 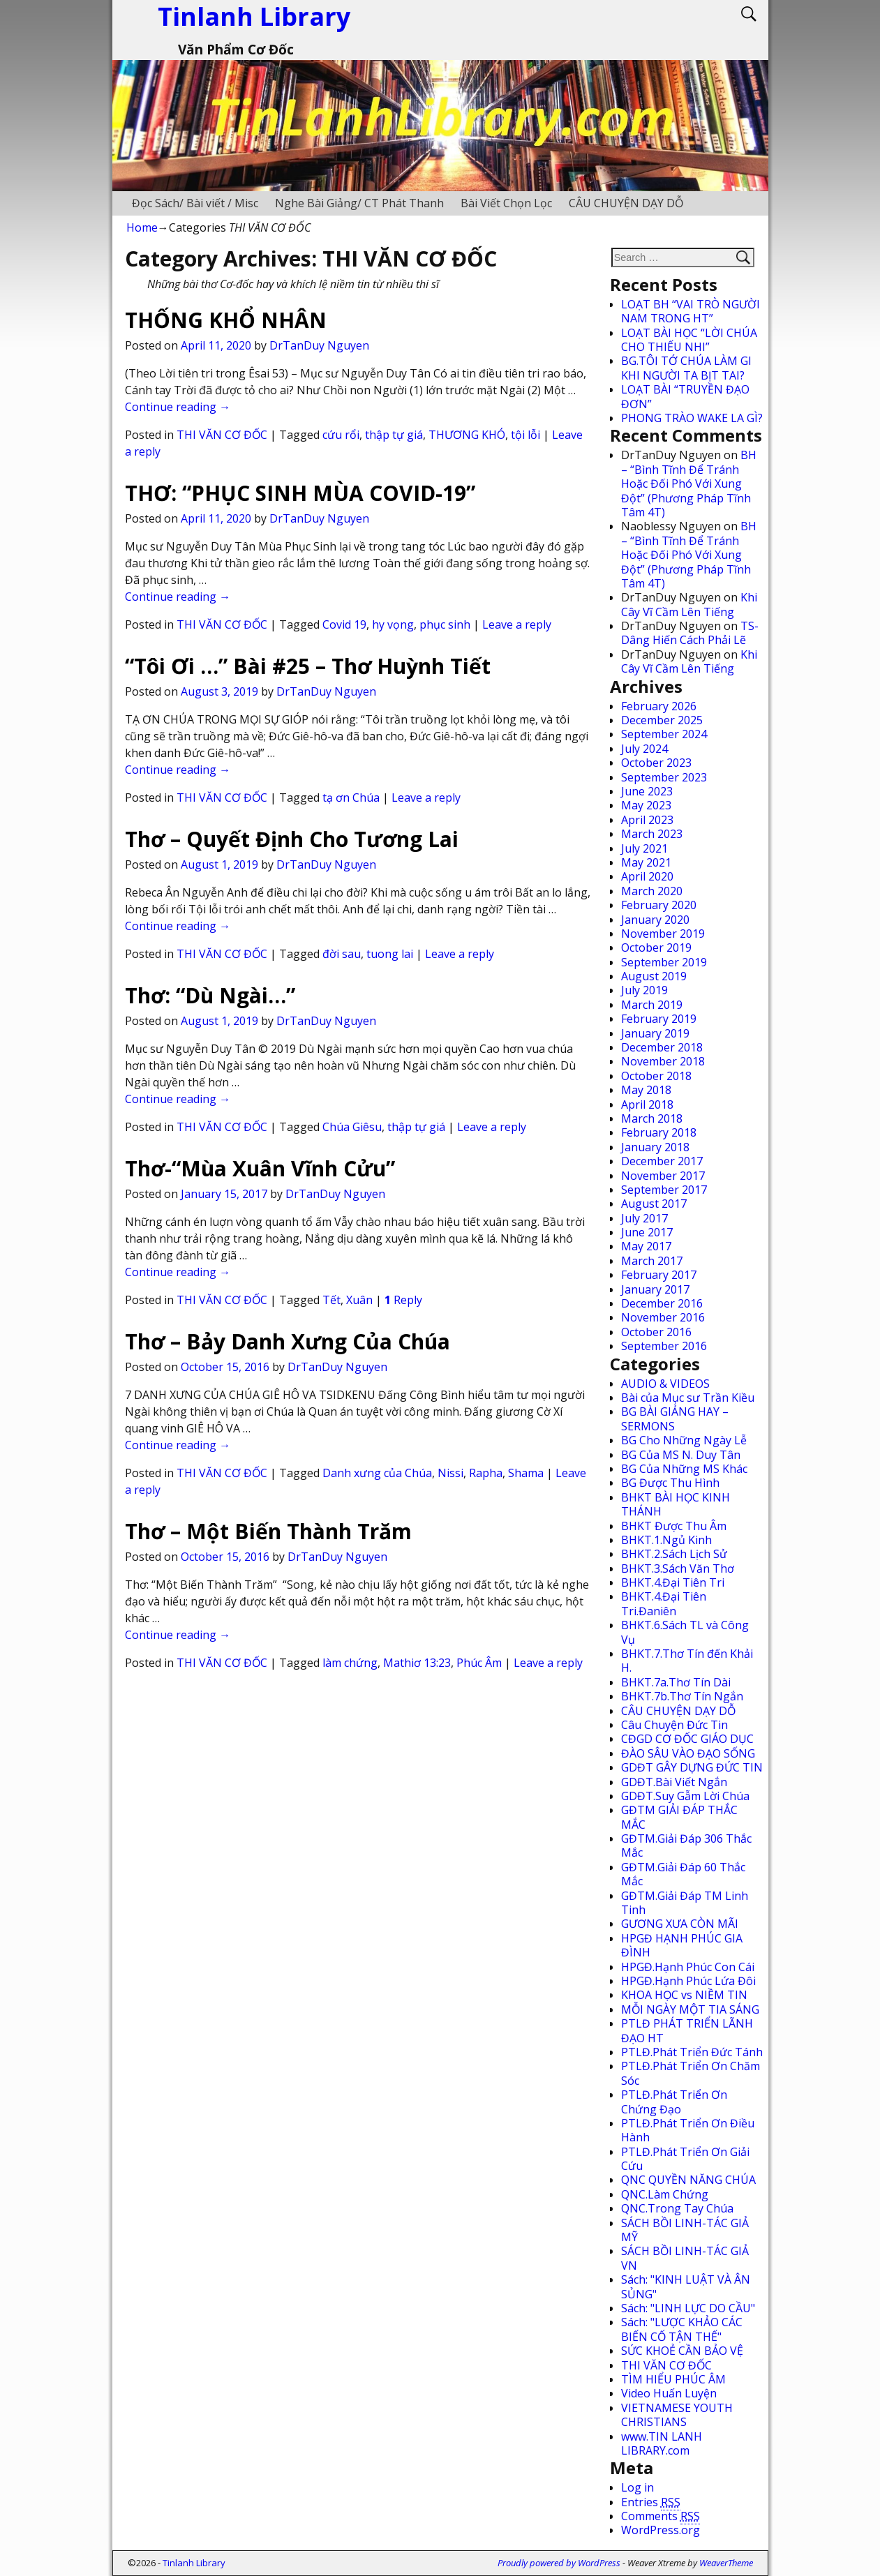 What do you see at coordinates (674, 1554) in the screenshot?
I see `BHKT.2.Sách Lịch Sử` at bounding box center [674, 1554].